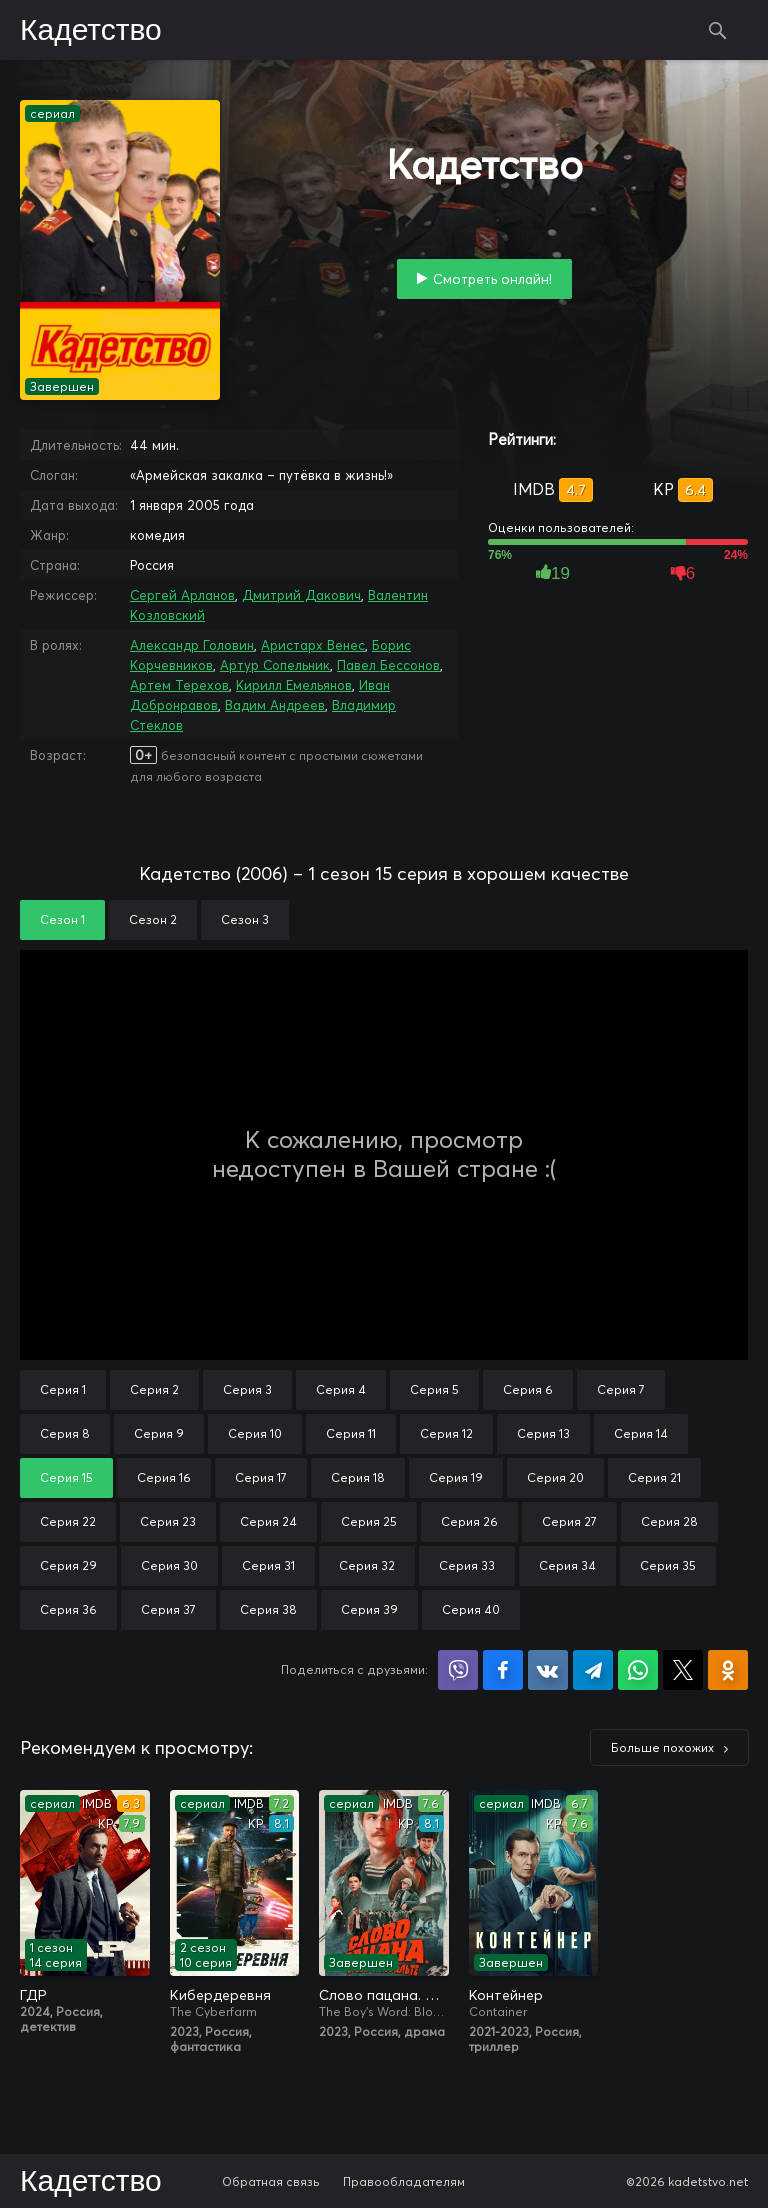 This screenshot has height=2208, width=768. I want to click on Серия 21, so click(654, 1477).